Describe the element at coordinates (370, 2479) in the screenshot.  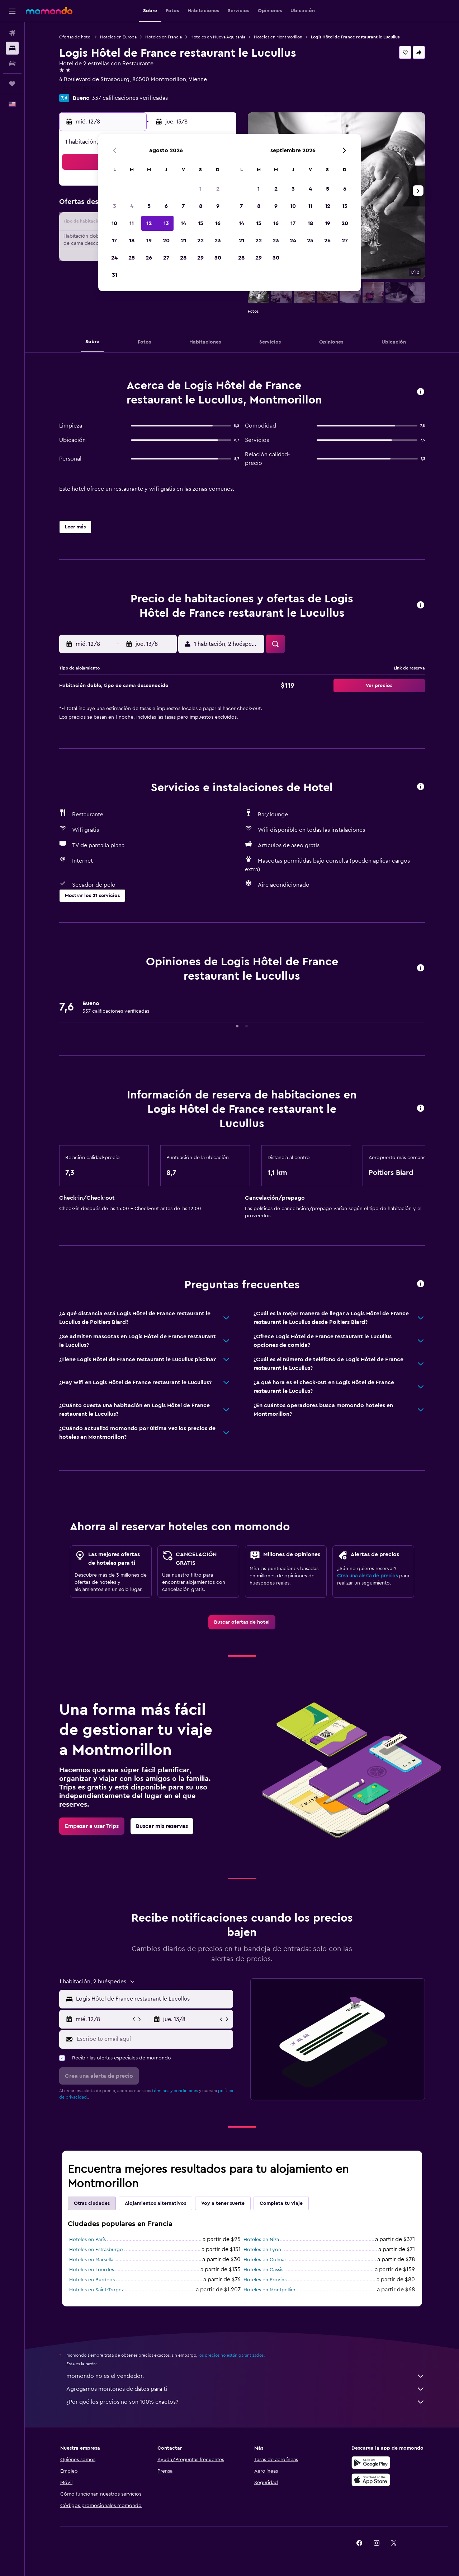
I see `[Consíguelo en la App Store]` at that location.